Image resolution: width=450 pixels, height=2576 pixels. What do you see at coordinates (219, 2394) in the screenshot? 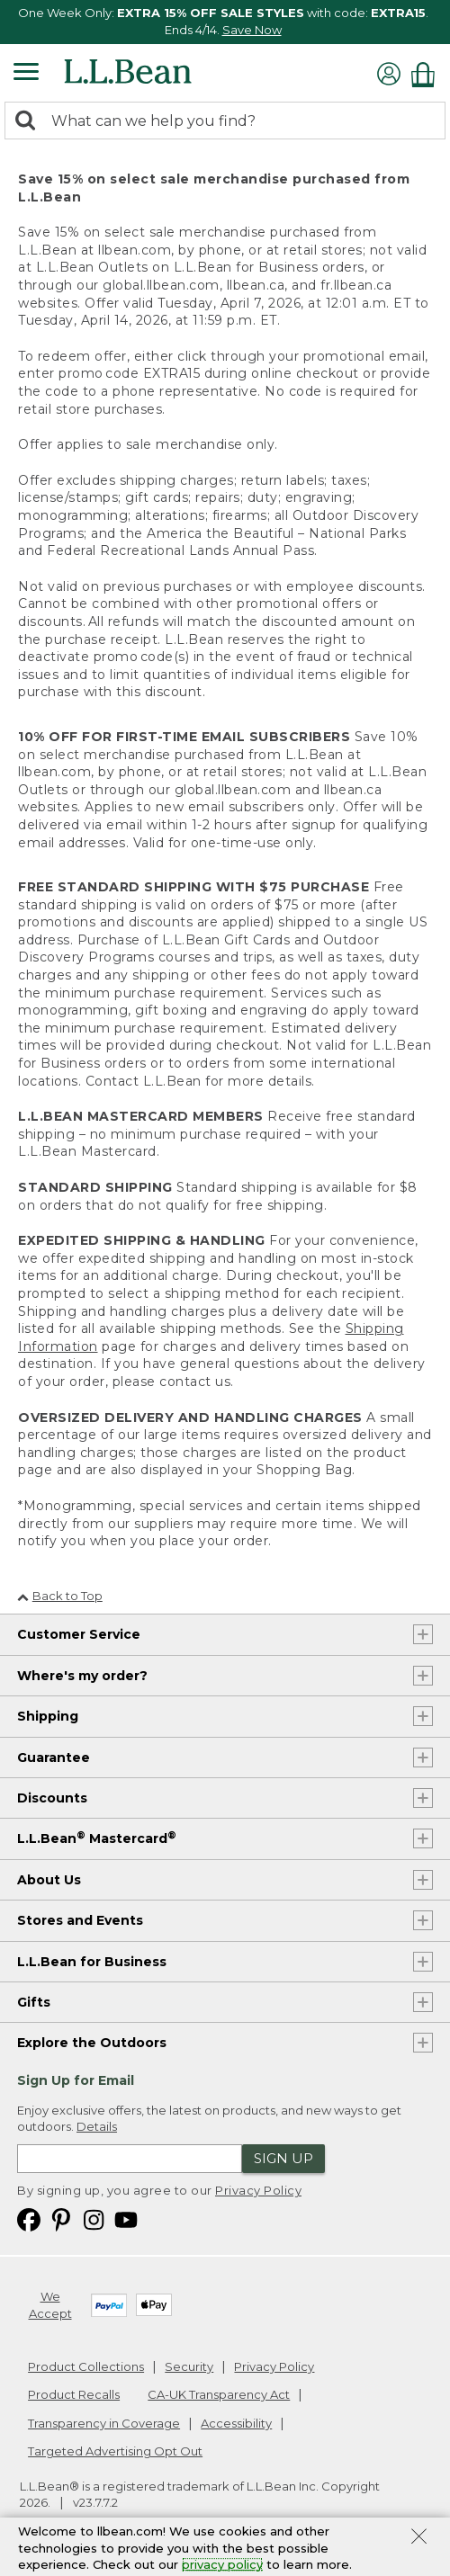
I see `CA-UK Transparency Act [CA-UK Transparency Act. Opens in a new window.]` at bounding box center [219, 2394].